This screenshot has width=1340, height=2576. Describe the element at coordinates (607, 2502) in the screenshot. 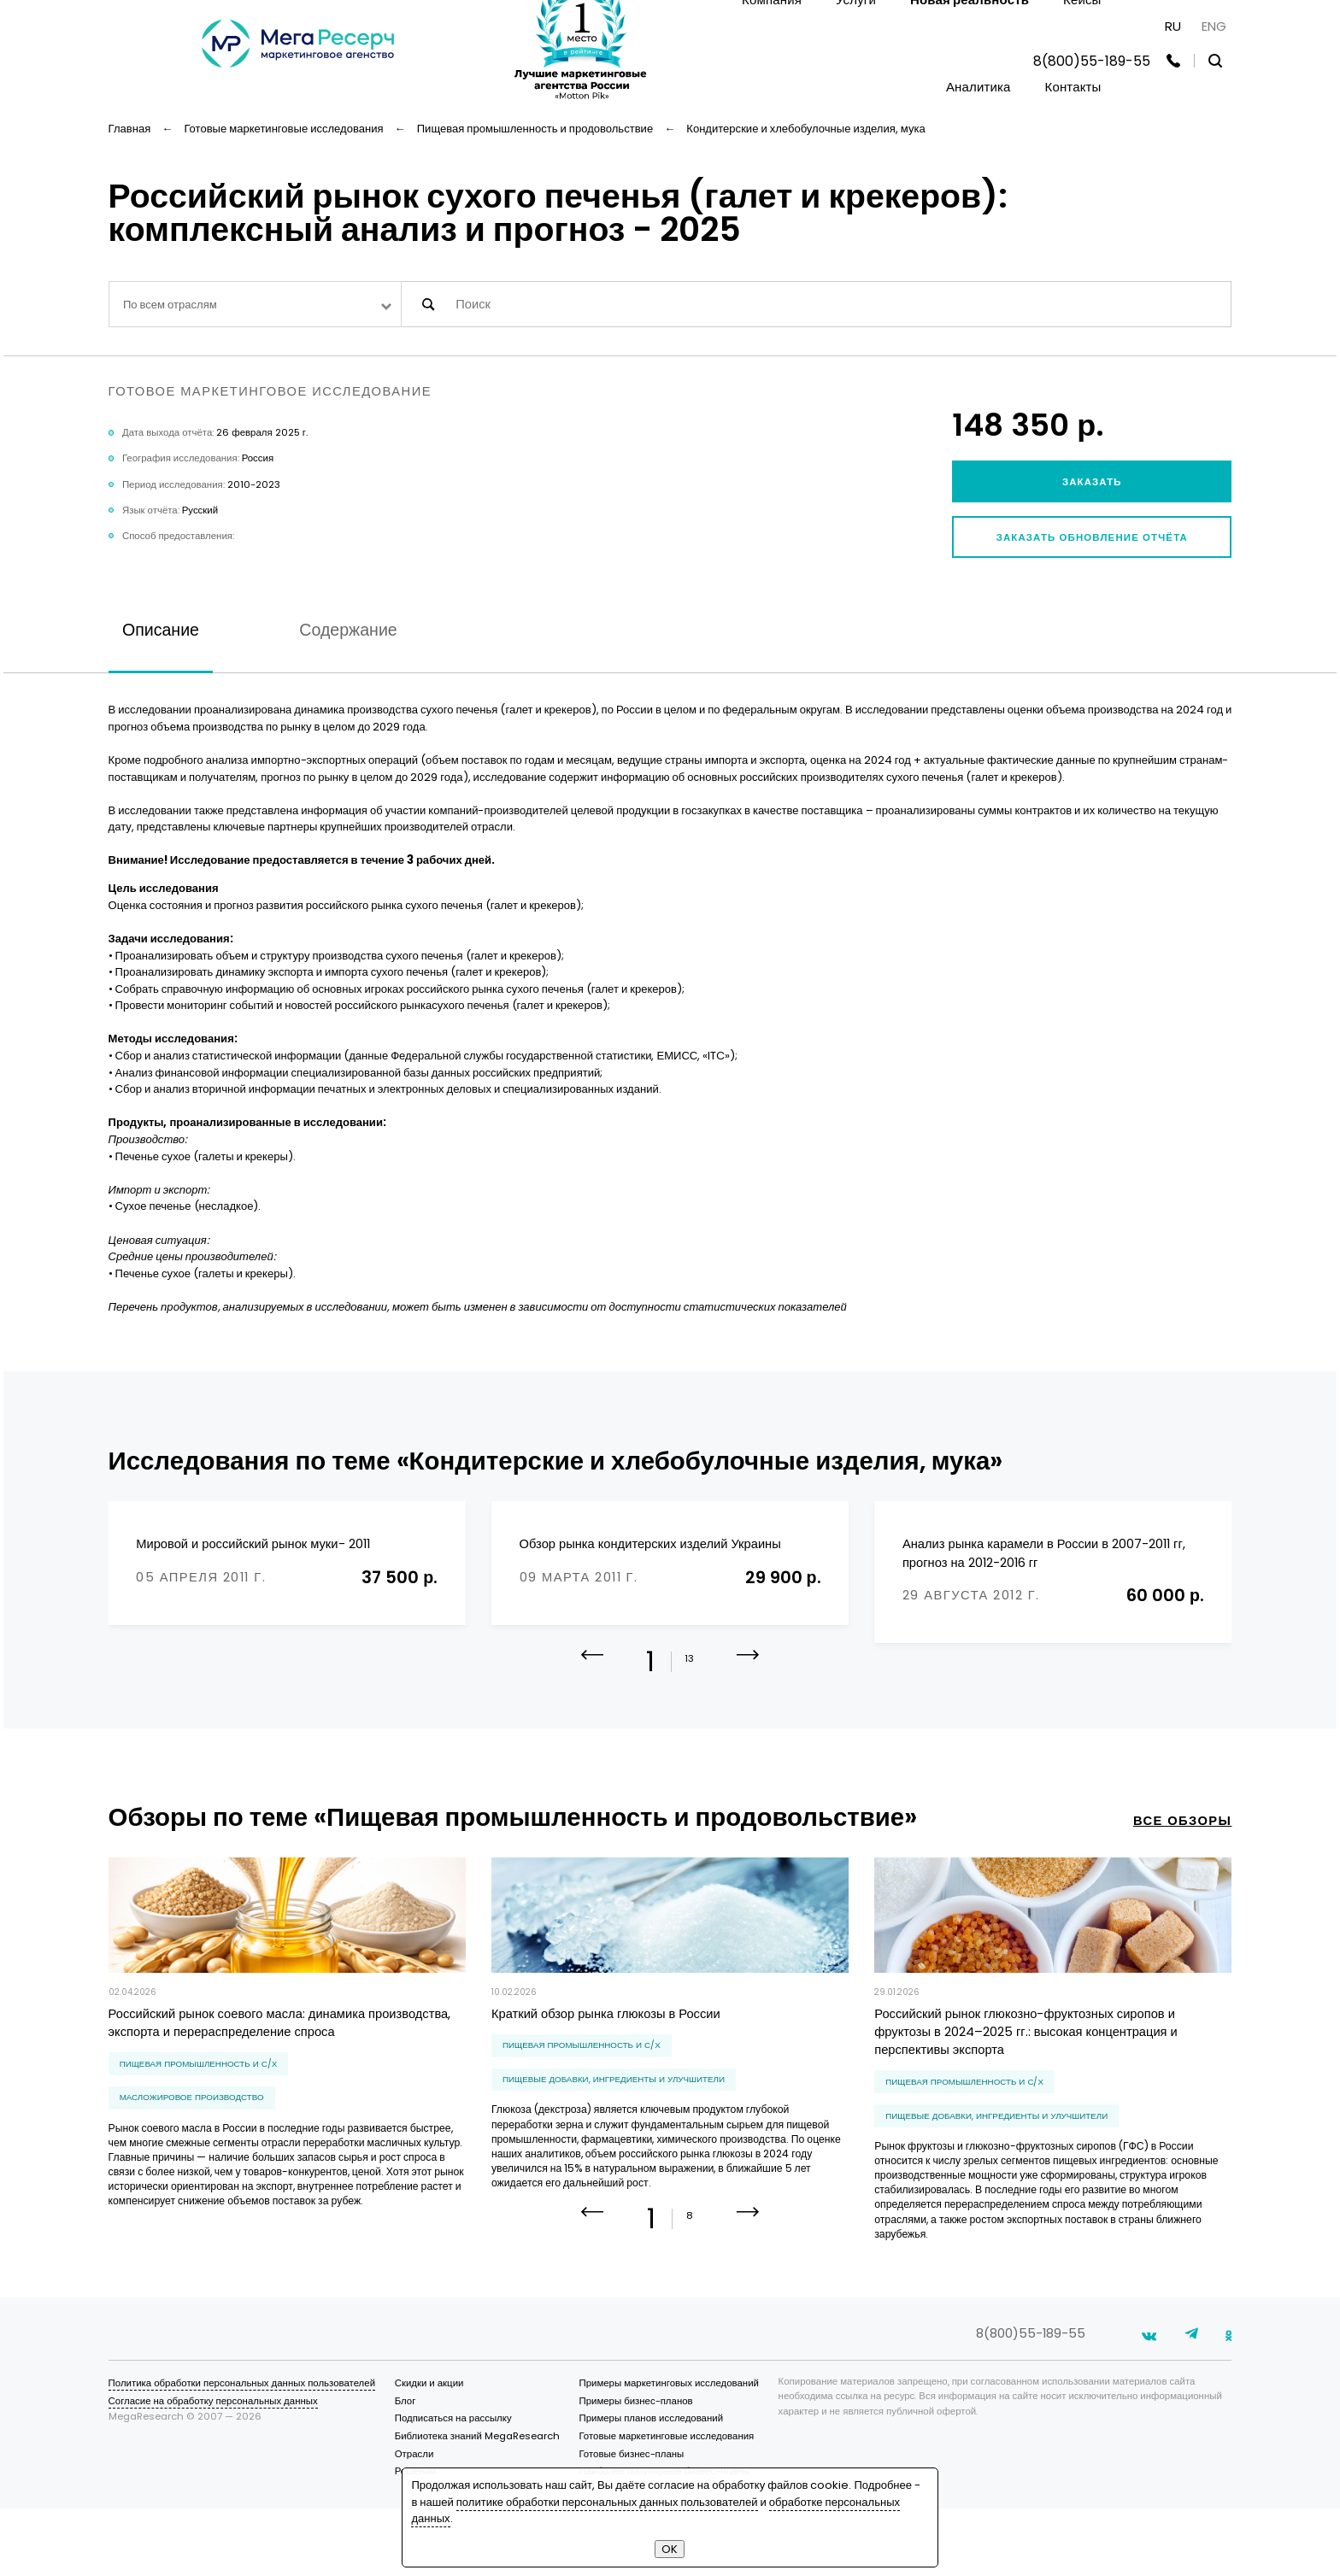

I see `политике обработки персональных данных пользователей` at that location.